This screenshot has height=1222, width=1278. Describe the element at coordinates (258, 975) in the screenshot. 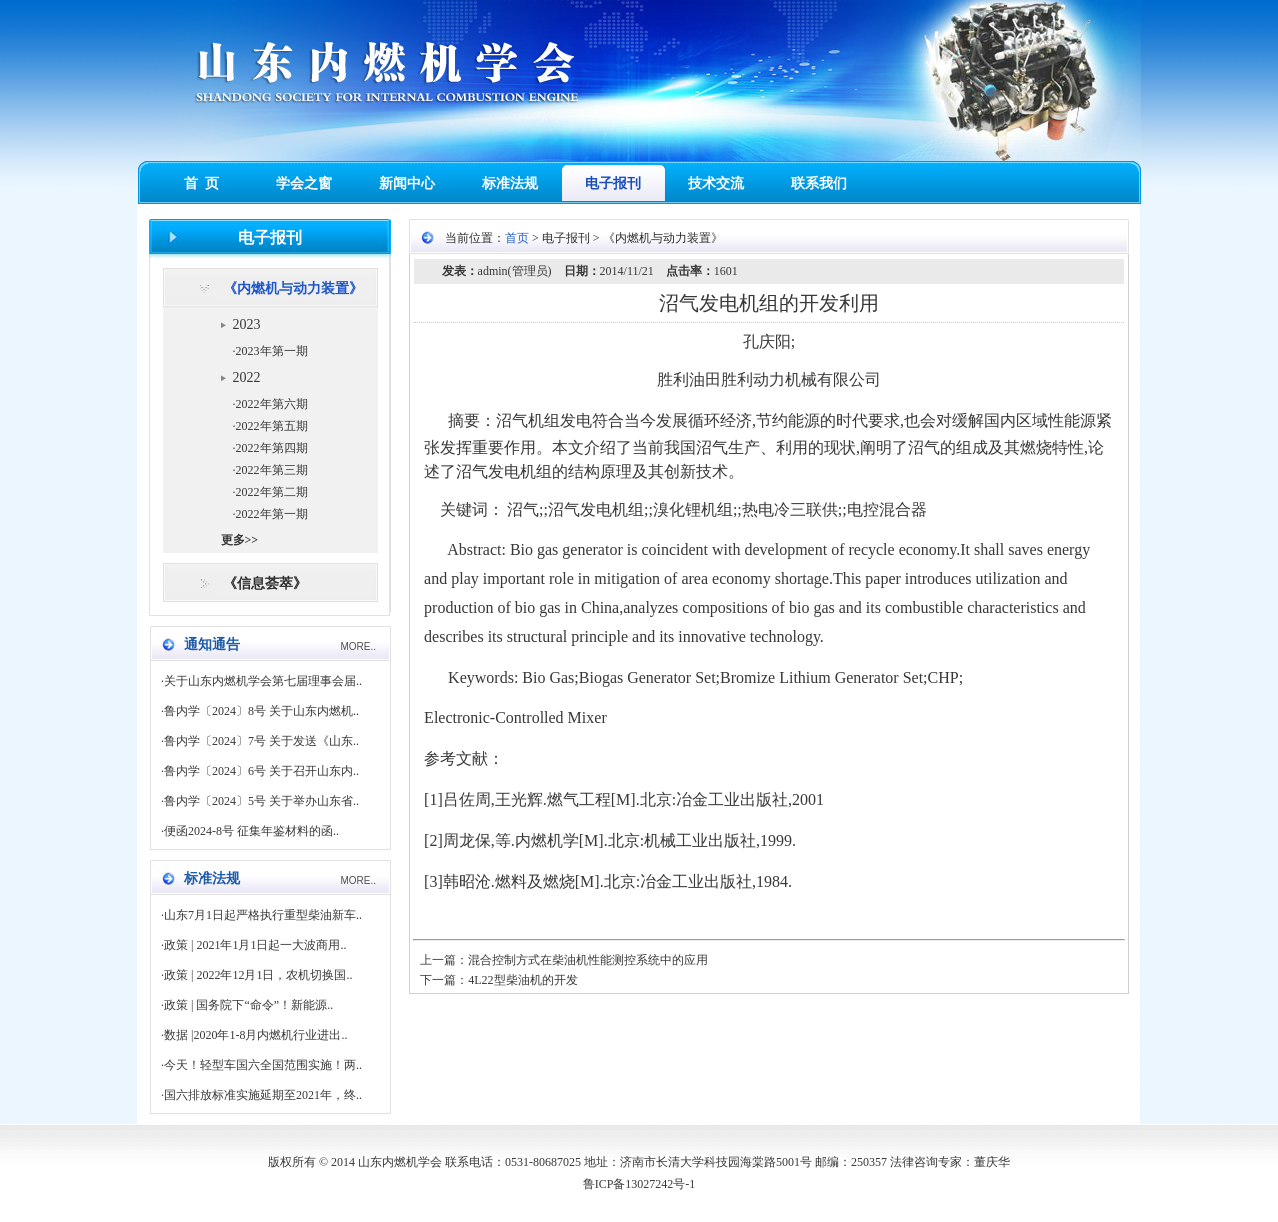

I see `政策 | 2022年12月1日，农机切换国..` at that location.